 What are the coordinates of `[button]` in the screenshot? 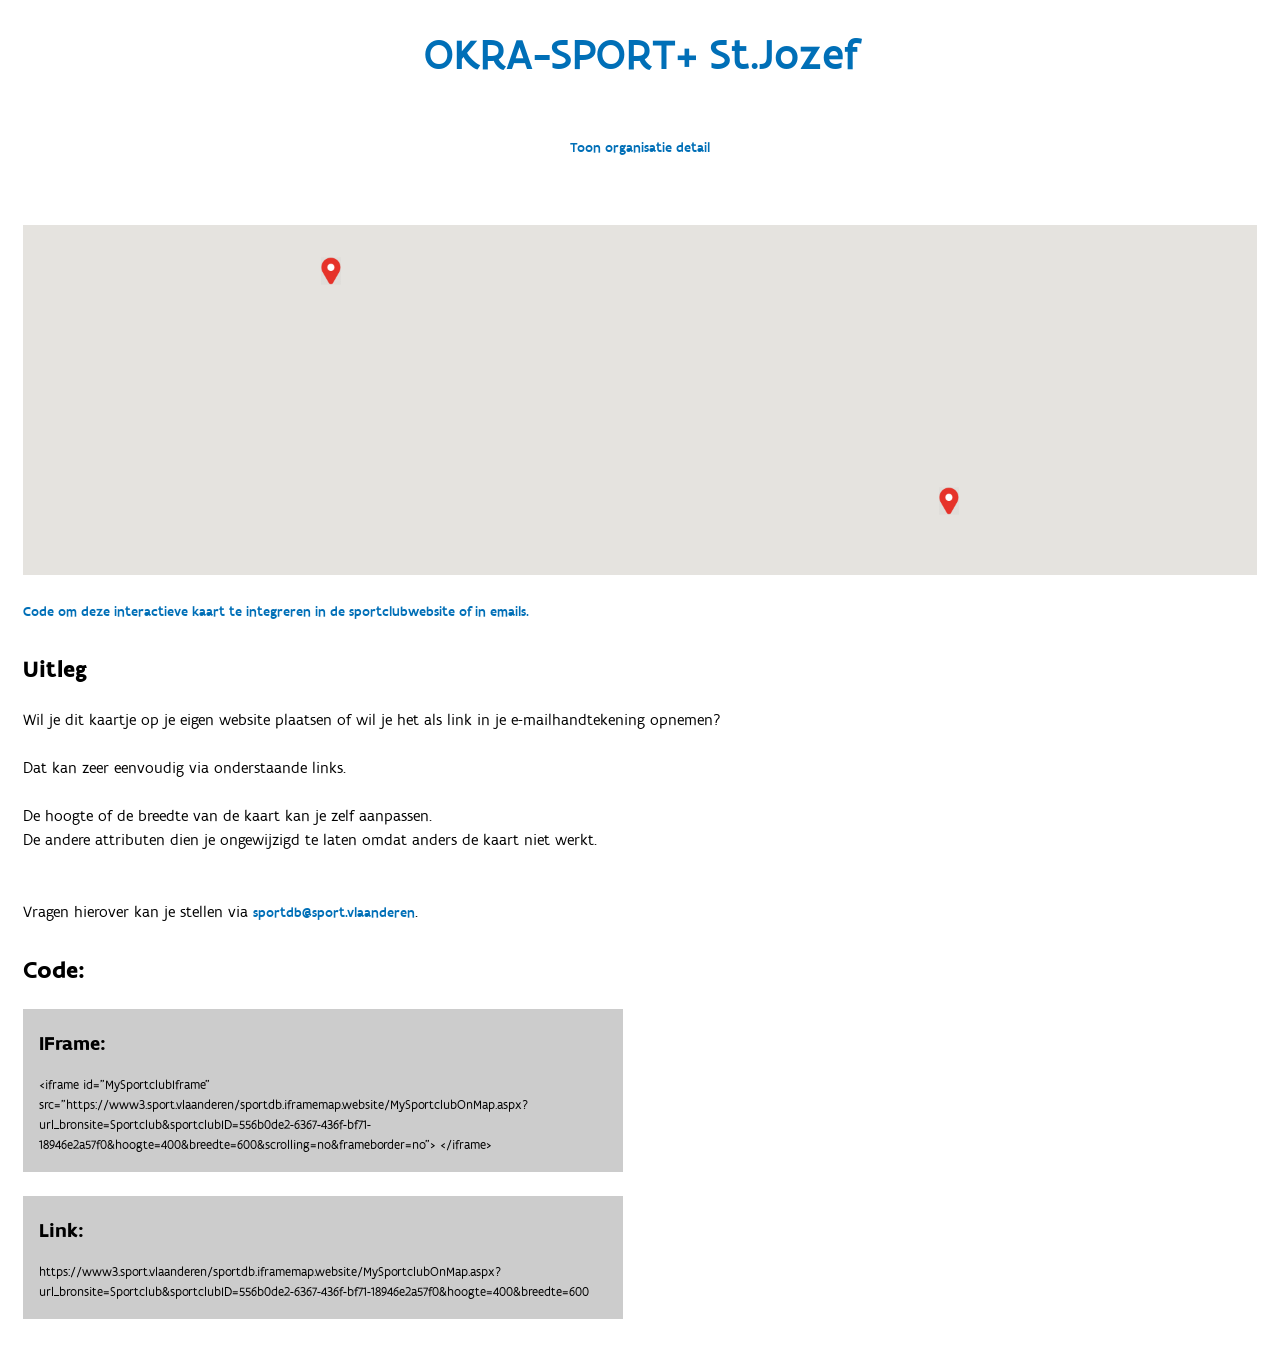 It's located at (331, 271).